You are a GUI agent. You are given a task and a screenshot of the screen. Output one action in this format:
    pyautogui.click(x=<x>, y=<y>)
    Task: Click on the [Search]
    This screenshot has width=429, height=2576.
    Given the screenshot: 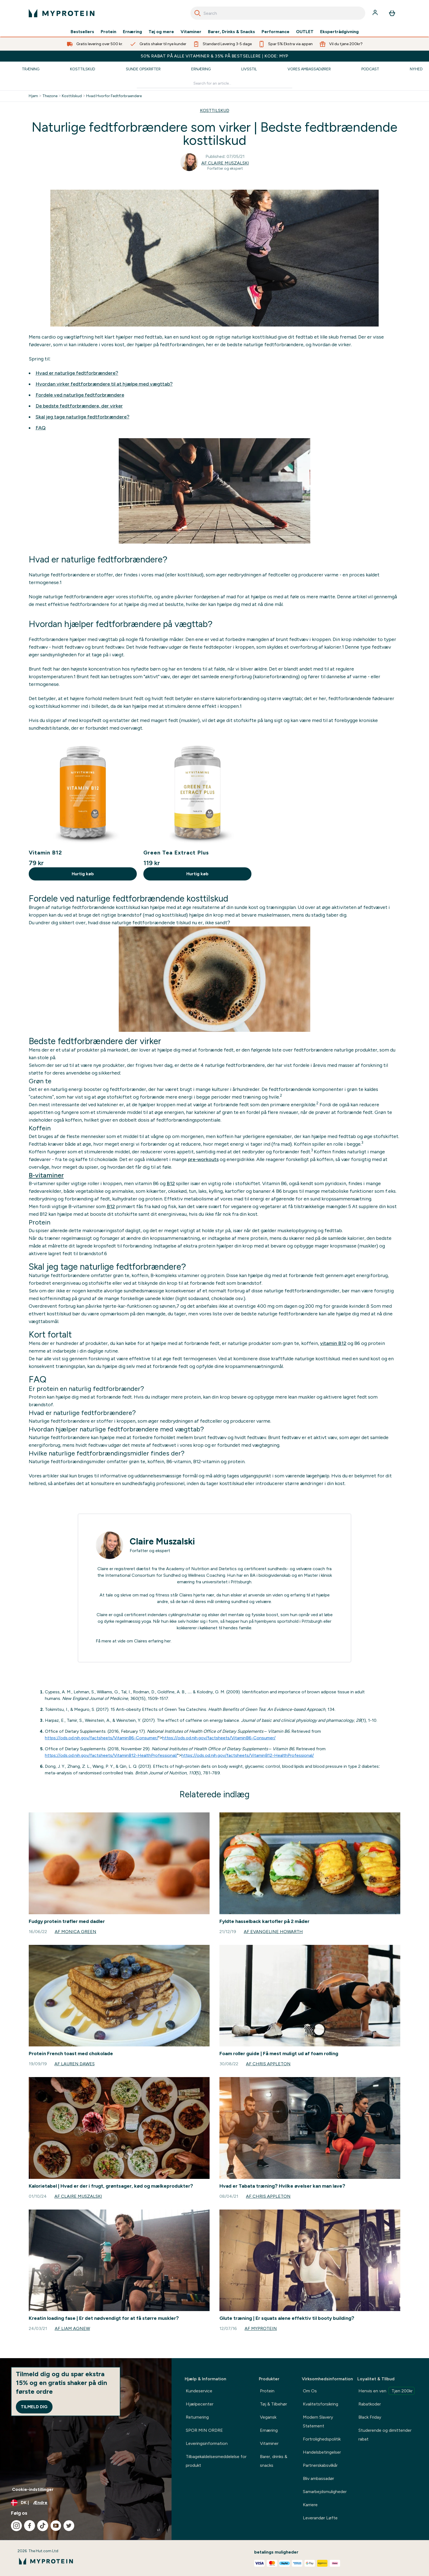 What is the action you would take?
    pyautogui.click(x=197, y=13)
    